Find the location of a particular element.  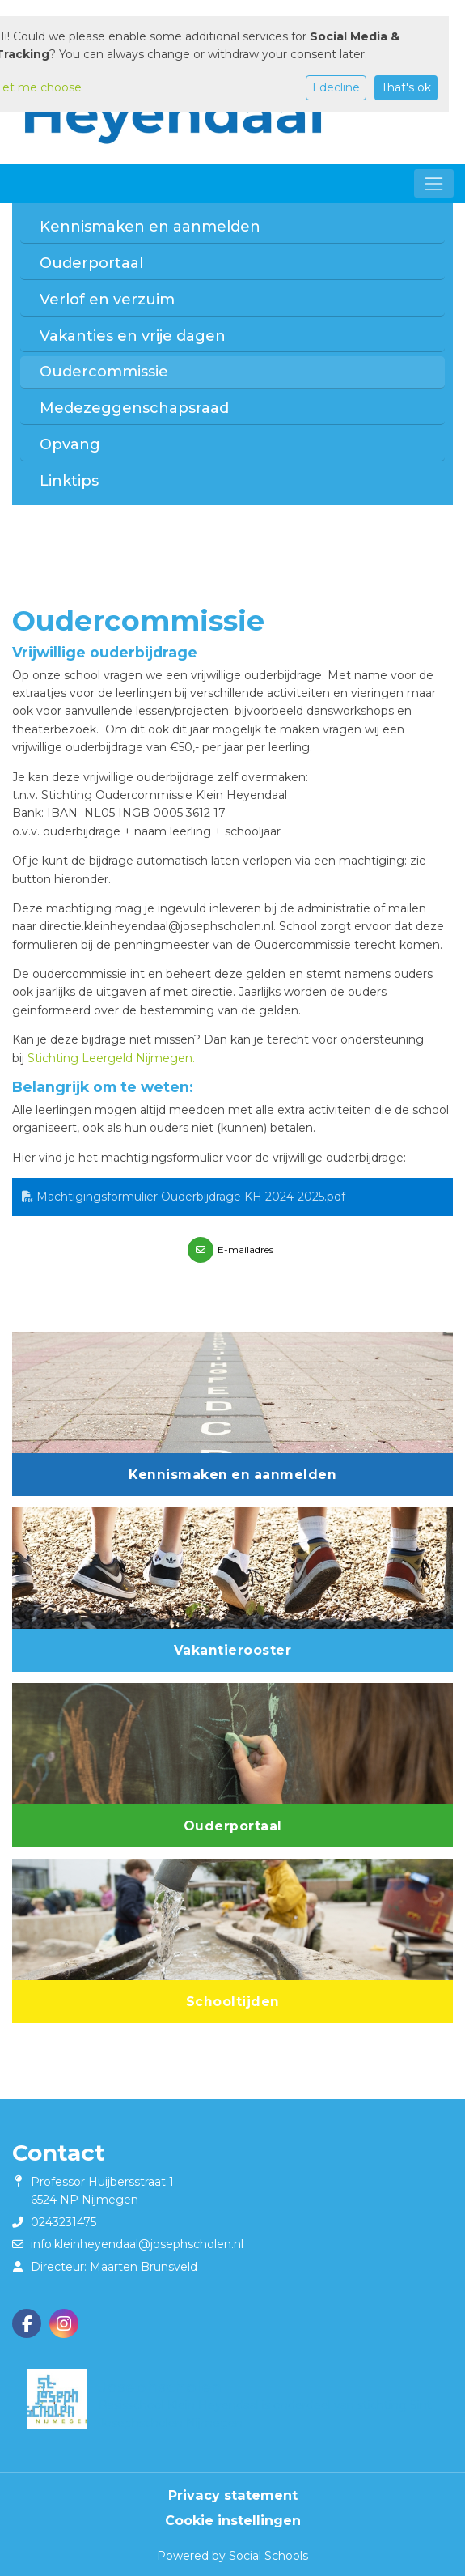

Machtigingsformulier Ouderbijdrage KH 2024-2025.pdf is located at coordinates (183, 1196).